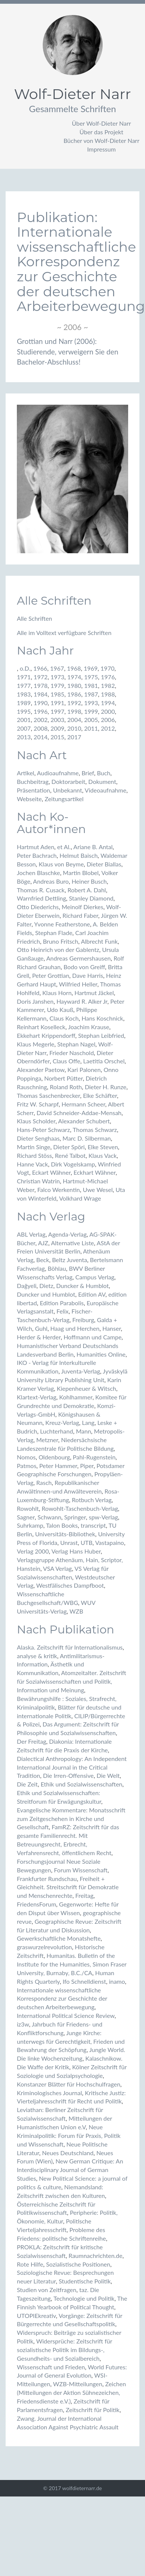  Describe the element at coordinates (44, 1482) in the screenshot. I see `Rasch` at that location.